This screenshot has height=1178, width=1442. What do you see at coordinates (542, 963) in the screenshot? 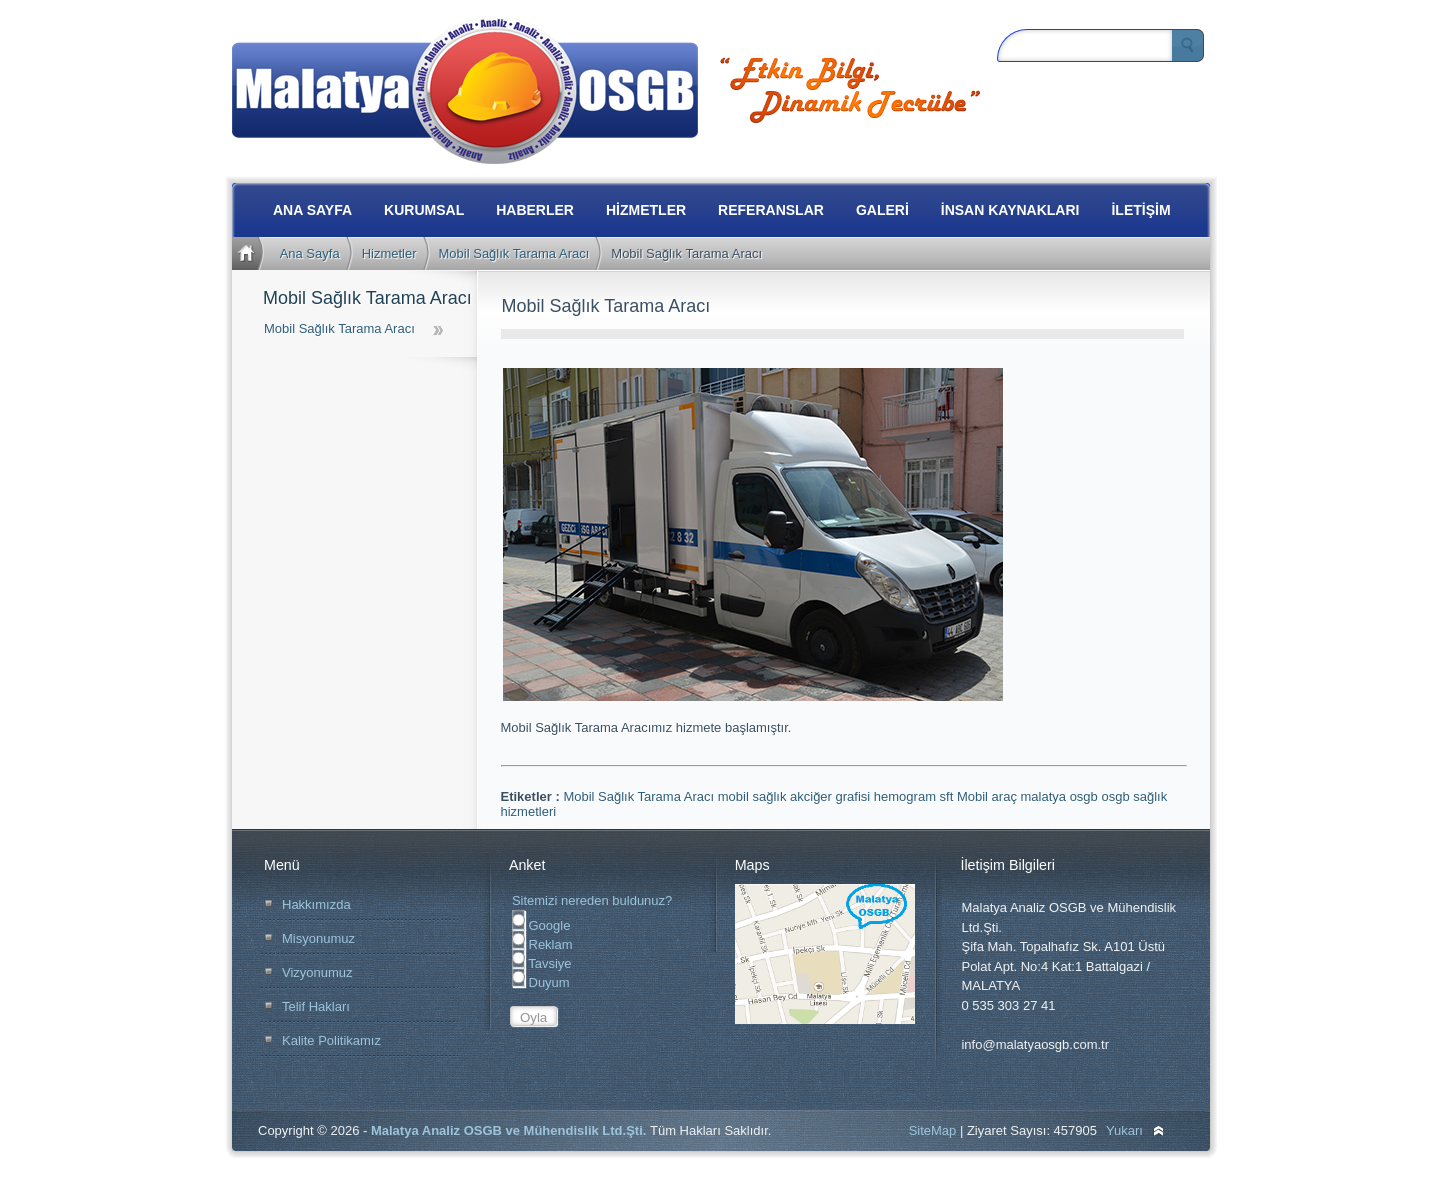
I see `Tavsiye` at bounding box center [542, 963].